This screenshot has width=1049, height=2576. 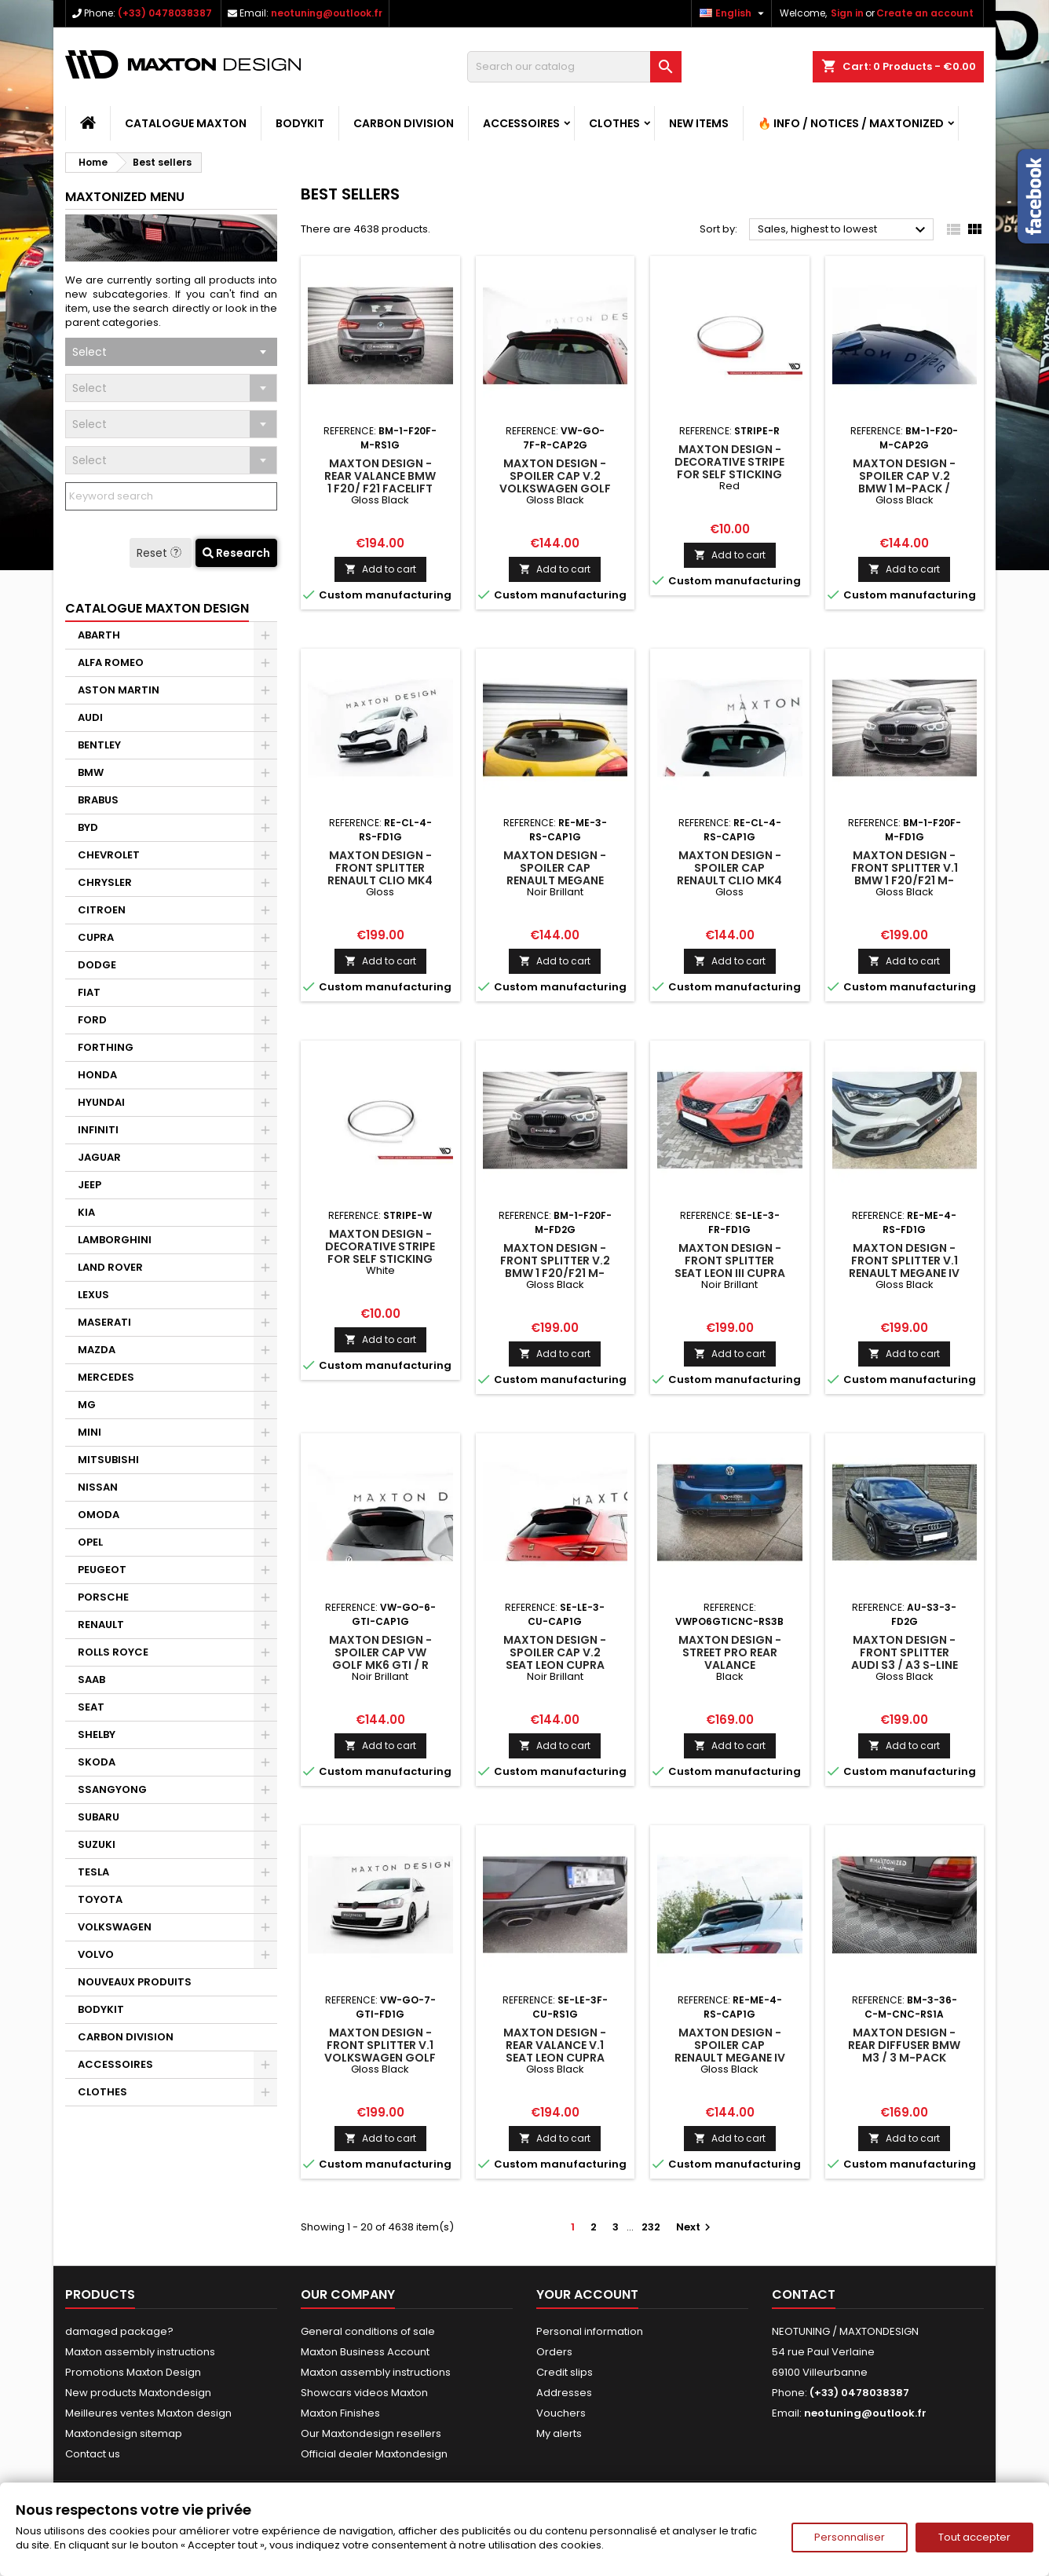 What do you see at coordinates (97, 964) in the screenshot?
I see `DODGE` at bounding box center [97, 964].